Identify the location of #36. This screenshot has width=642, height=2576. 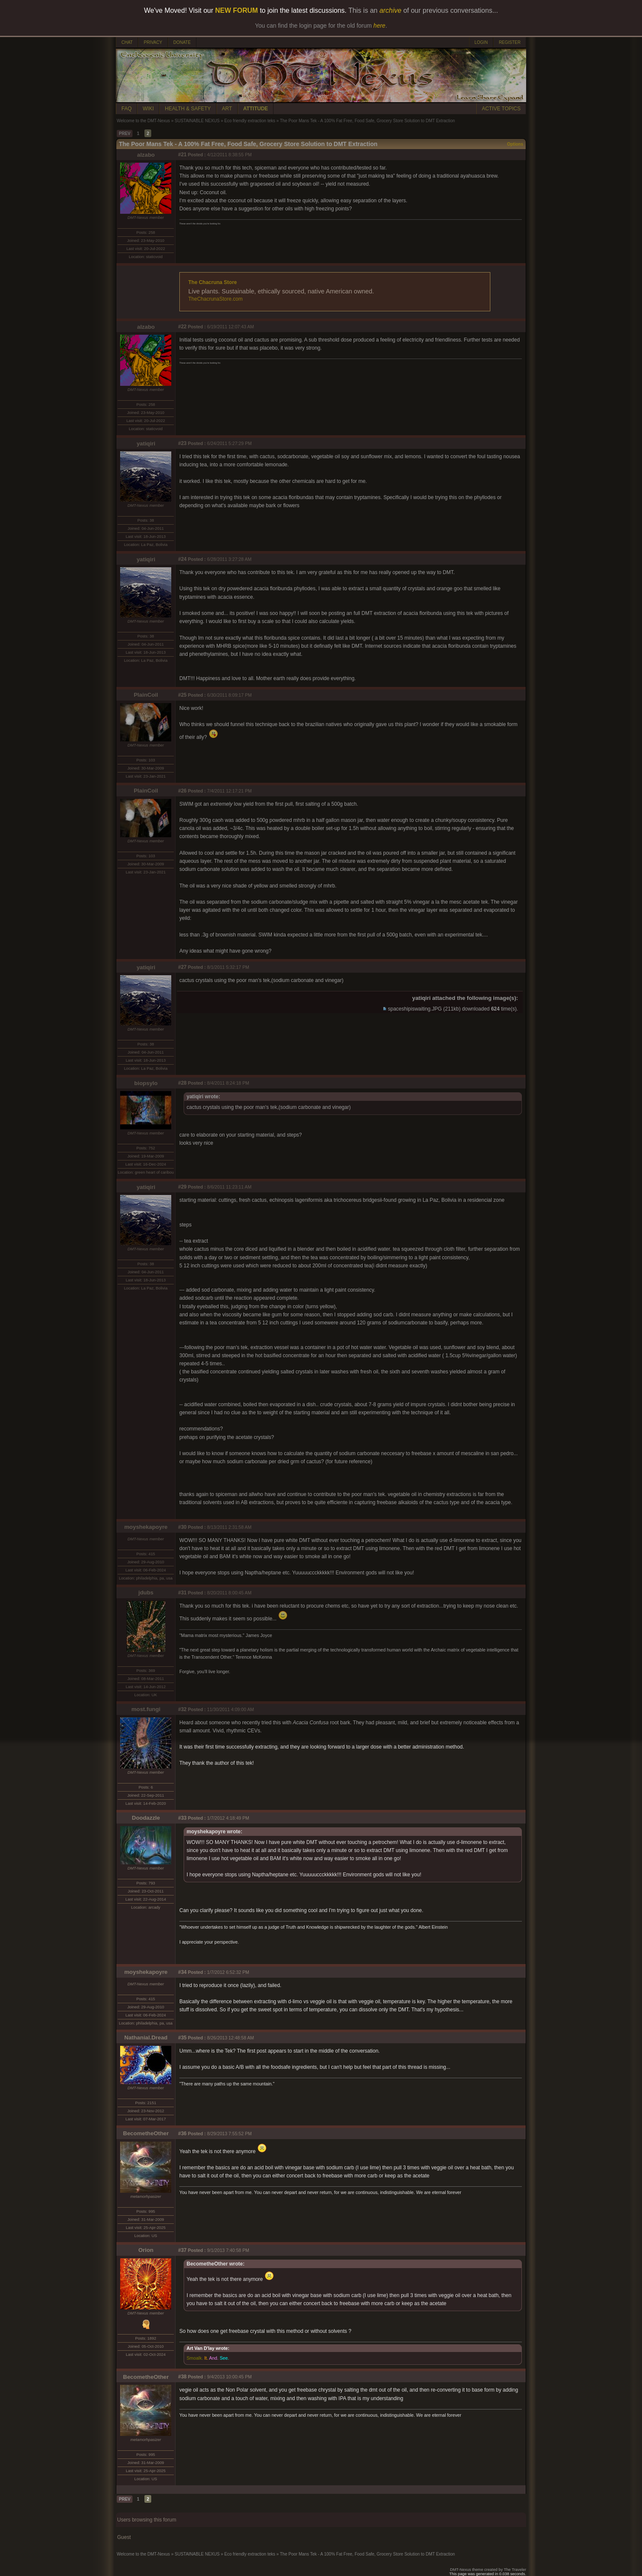
(182, 2134).